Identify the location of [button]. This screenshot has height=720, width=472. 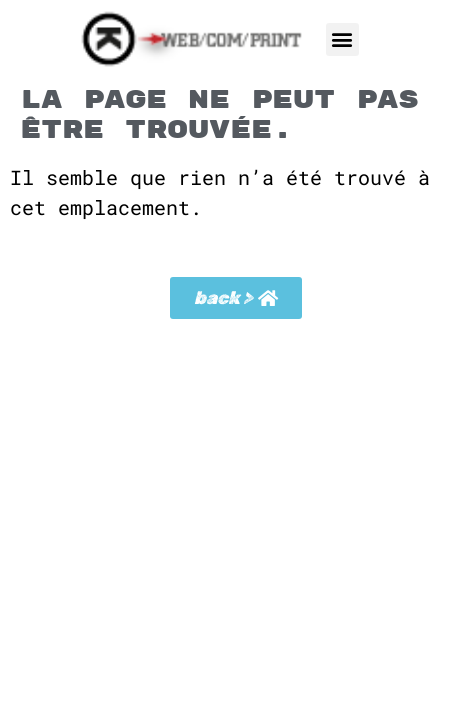
(342, 39).